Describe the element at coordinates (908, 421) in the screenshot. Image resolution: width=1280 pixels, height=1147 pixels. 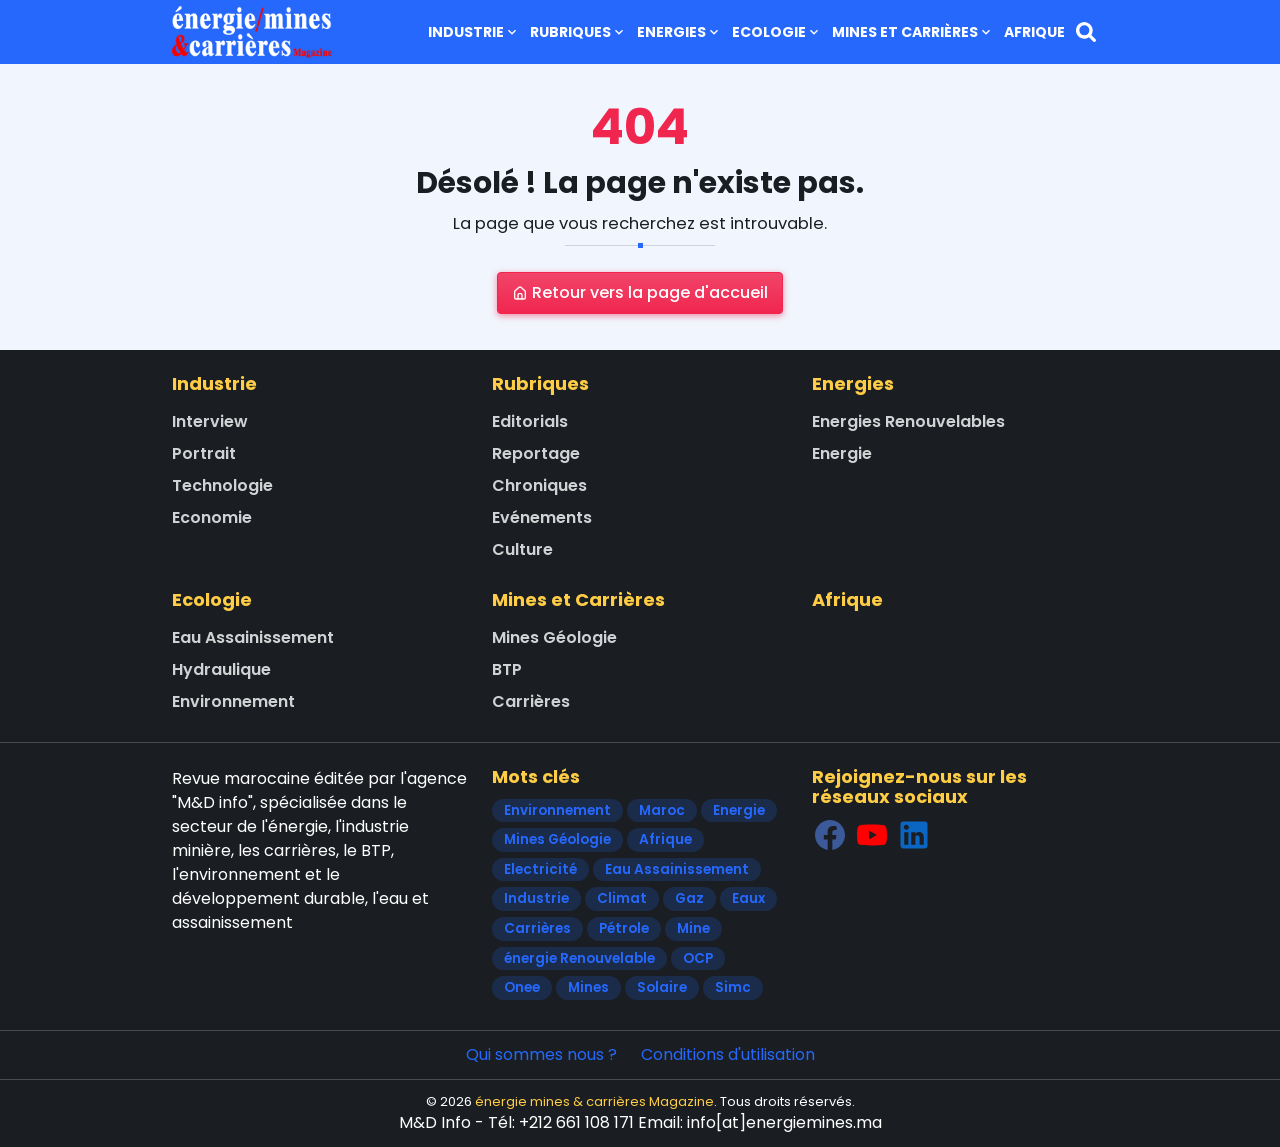
I see `Energies Renouvelables` at that location.